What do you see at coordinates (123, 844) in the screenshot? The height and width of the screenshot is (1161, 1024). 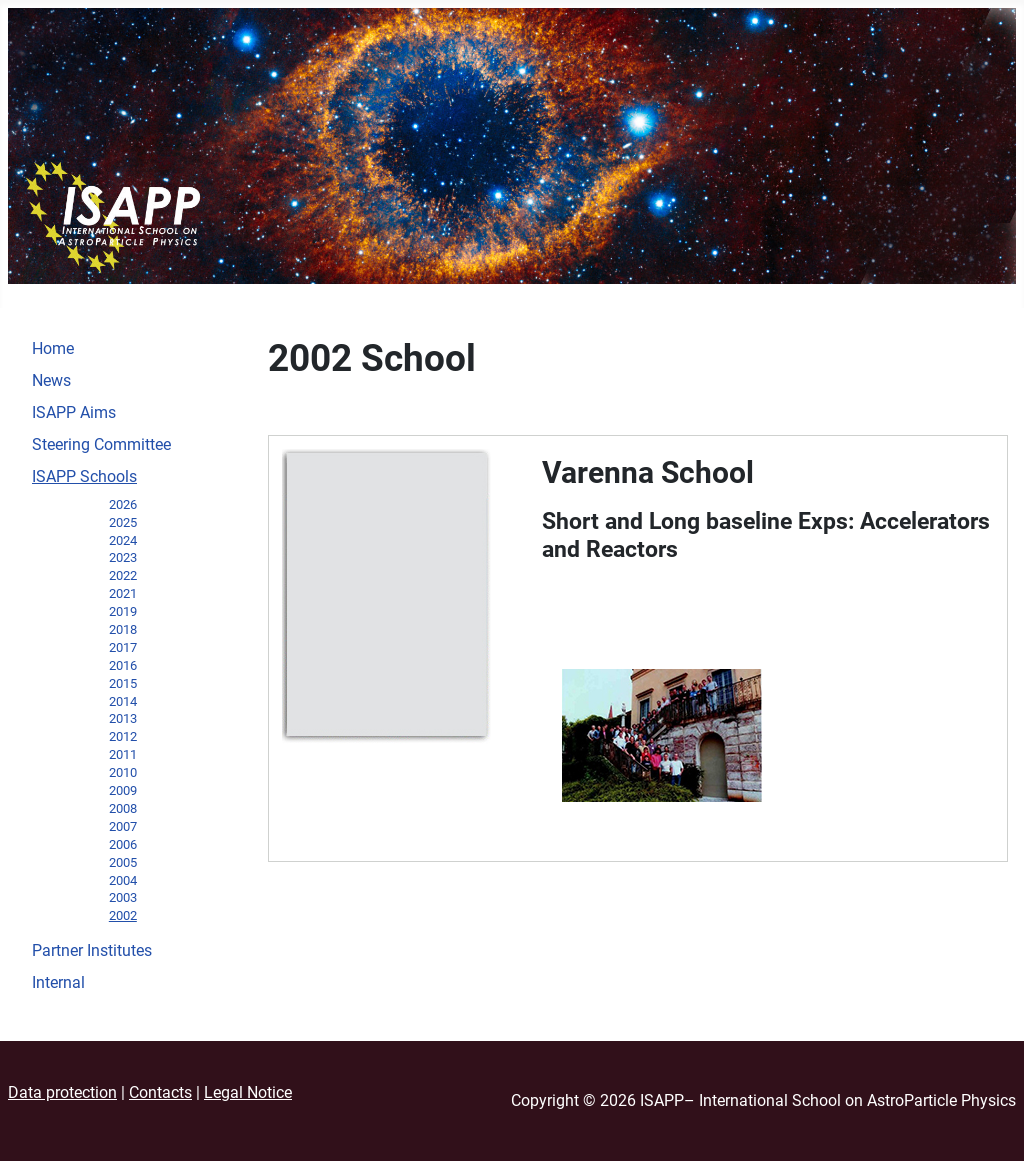 I see `2006` at bounding box center [123, 844].